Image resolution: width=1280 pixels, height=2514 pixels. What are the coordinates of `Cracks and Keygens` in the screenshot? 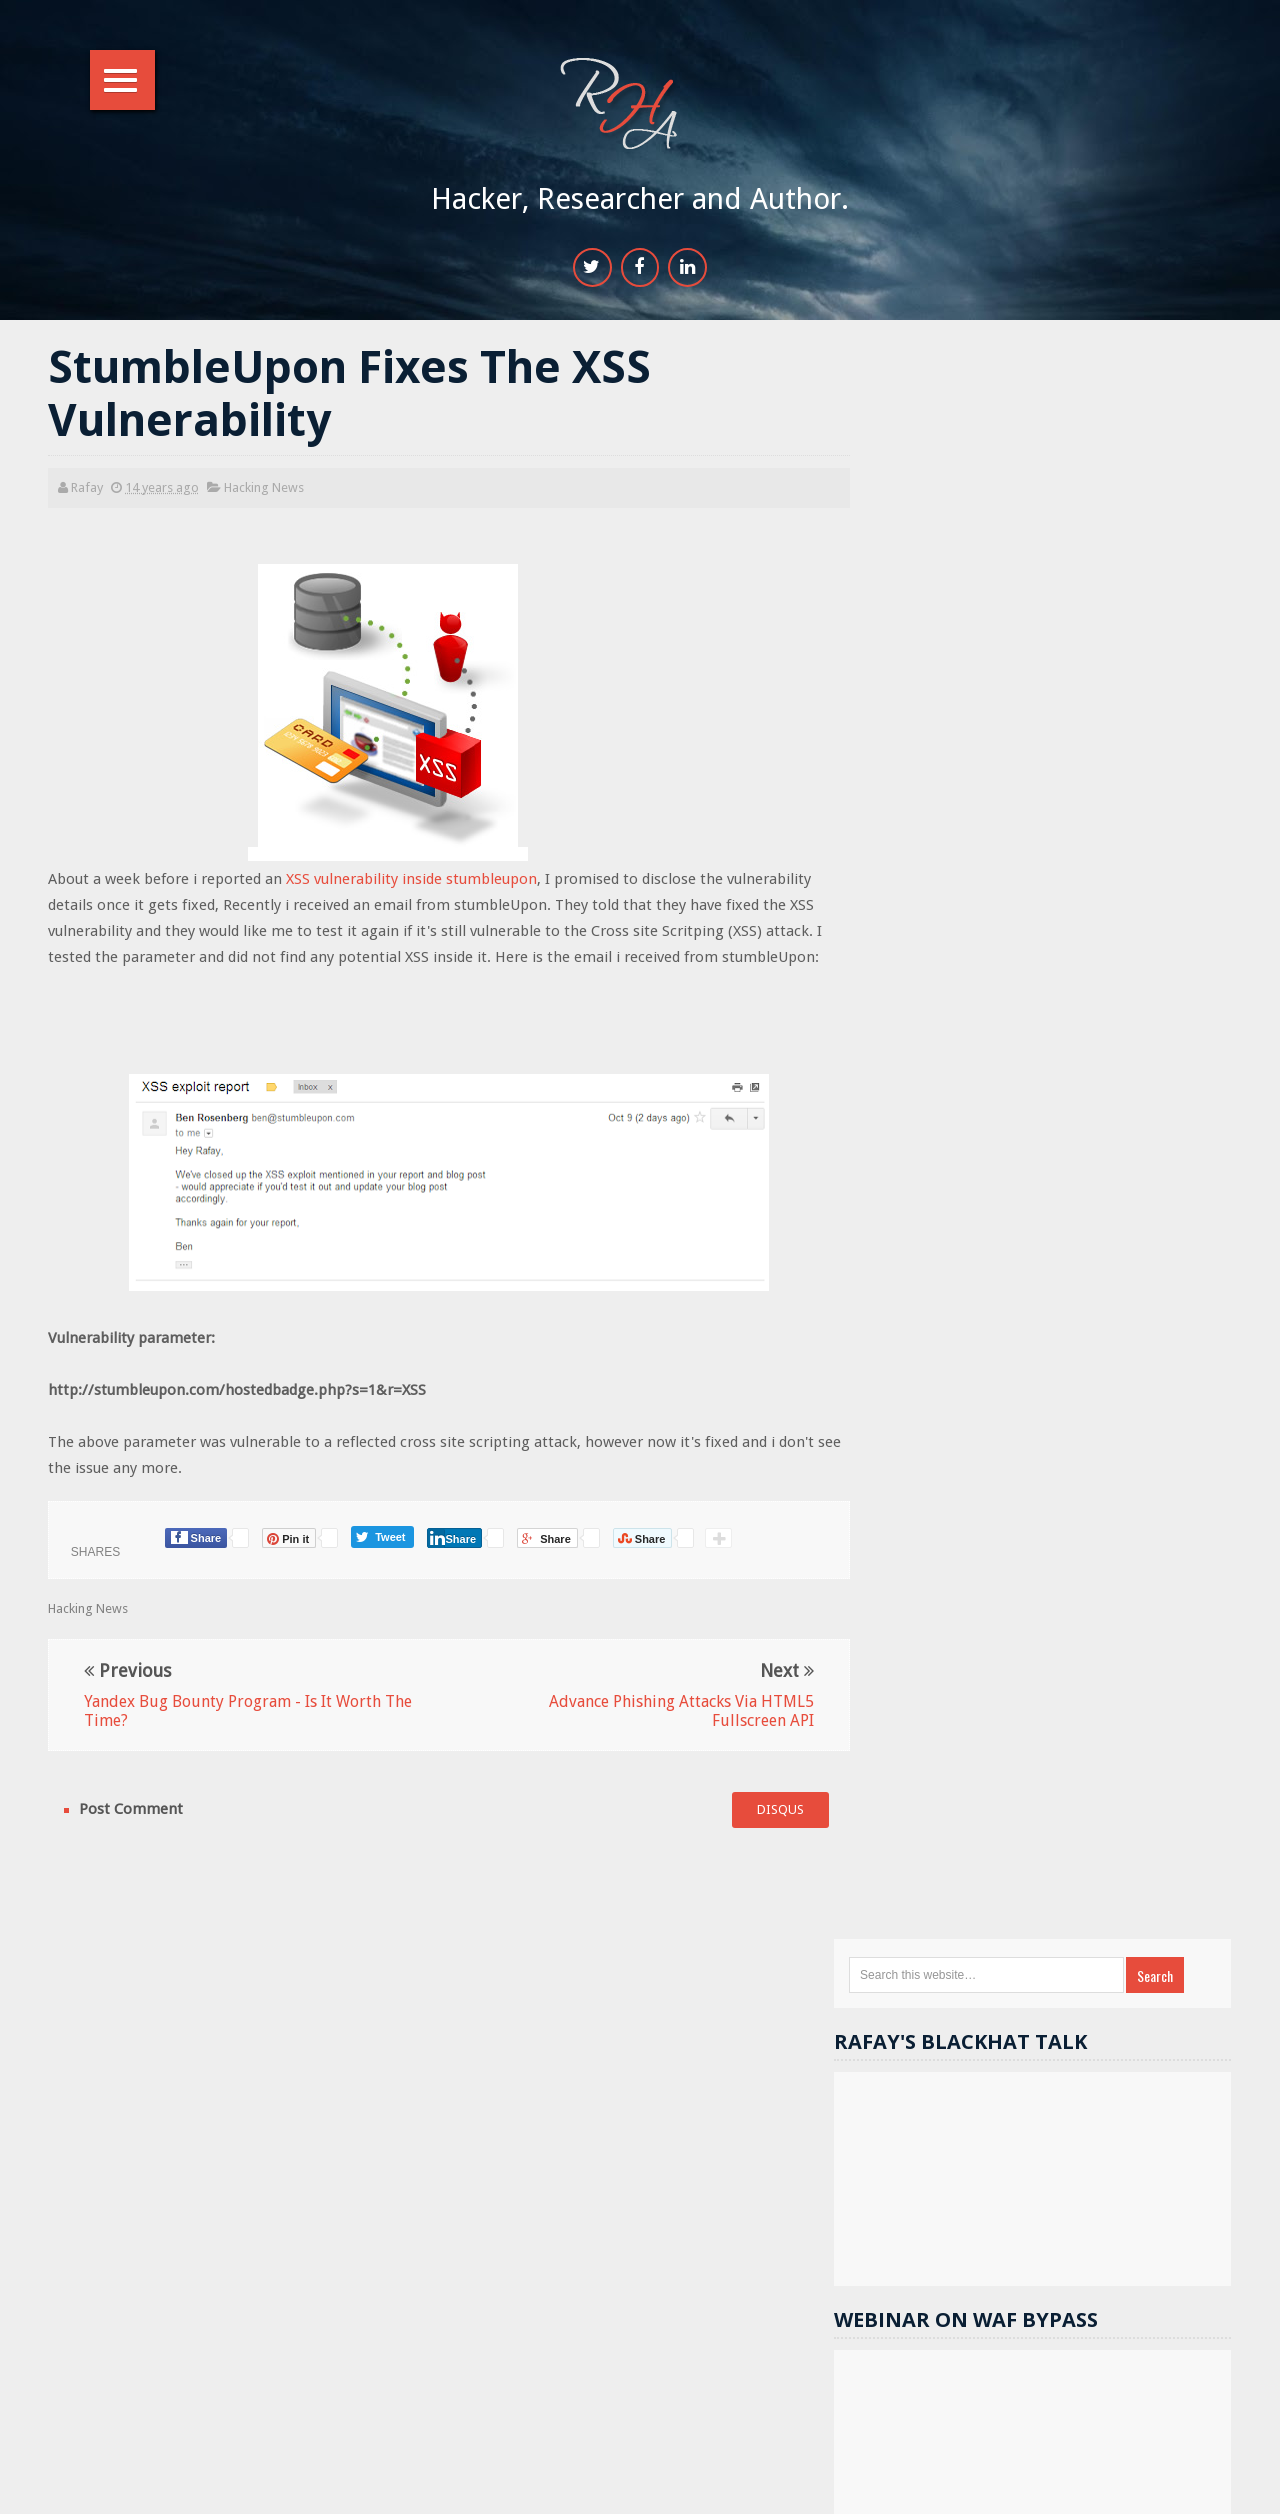 It's located at (1145, 1928).